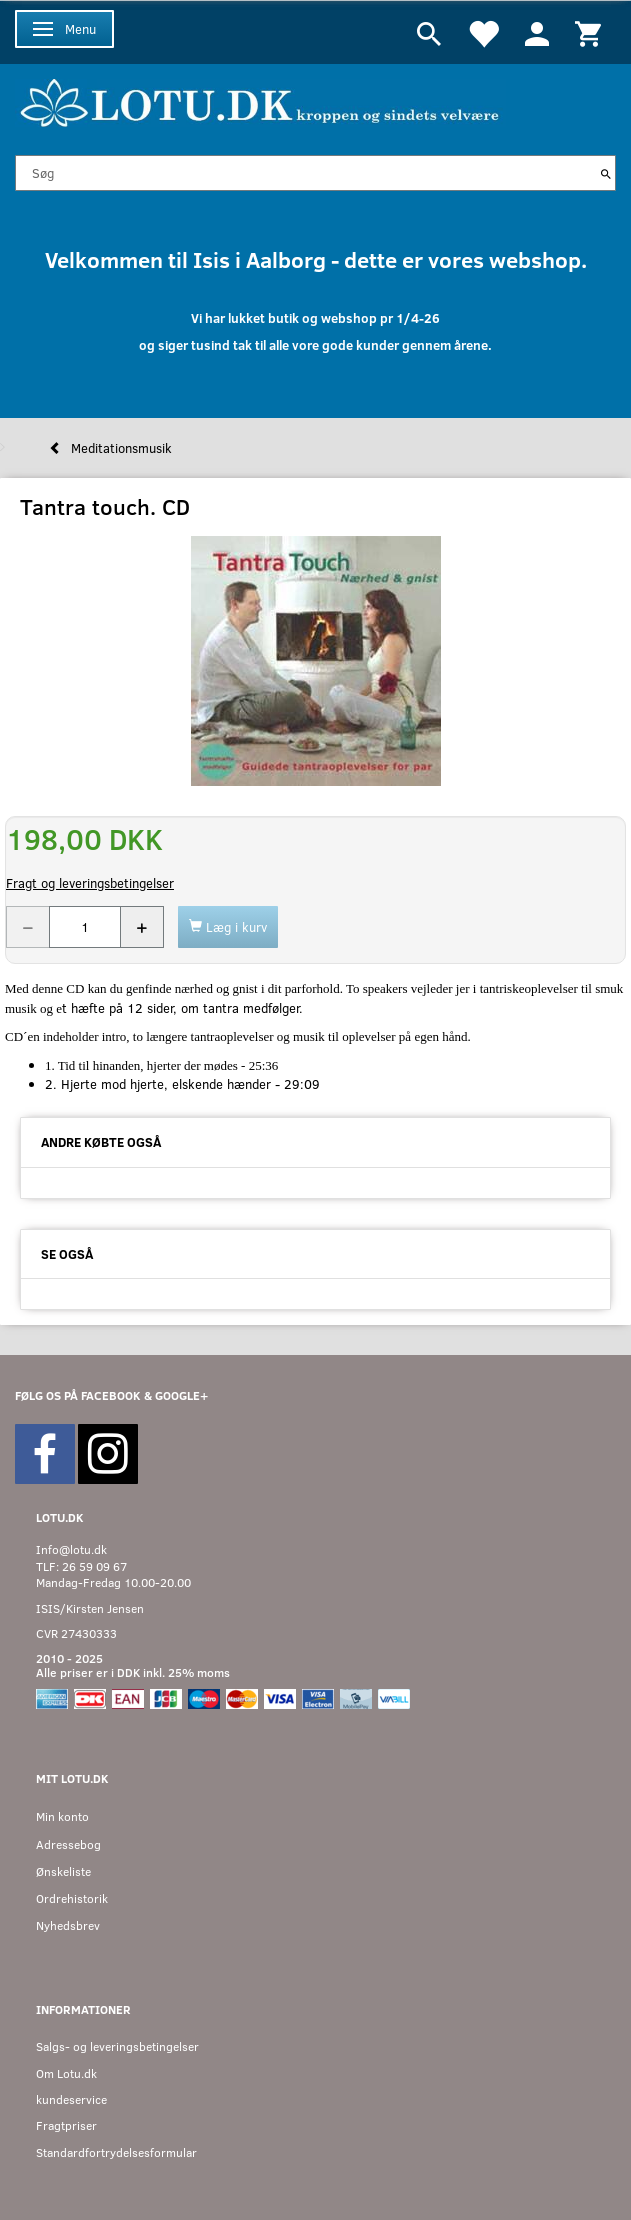  Describe the element at coordinates (71, 2099) in the screenshot. I see `kundeservice` at that location.